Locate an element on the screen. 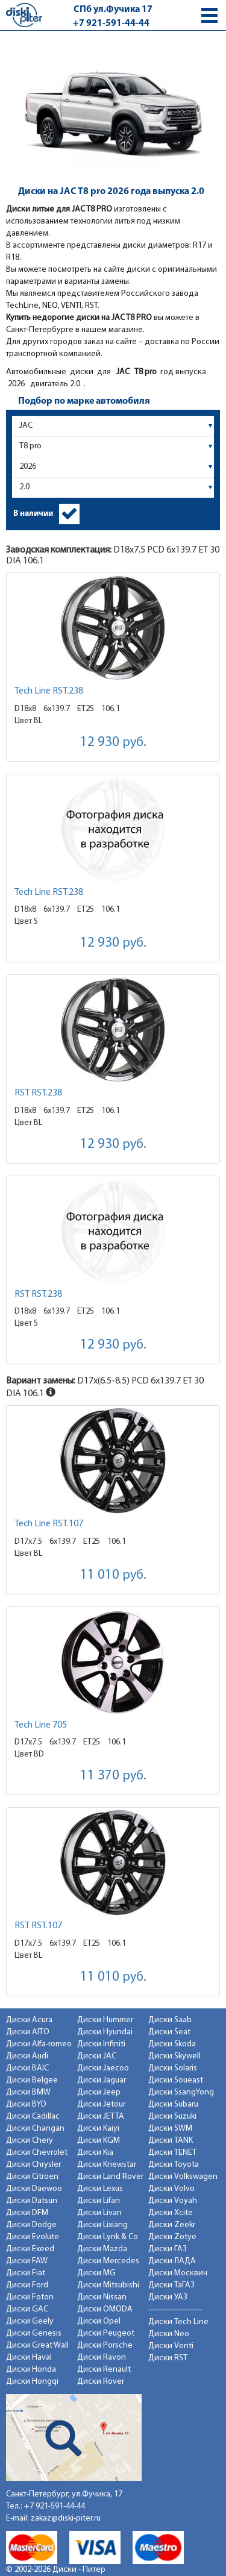  Диски Kia is located at coordinates (95, 2152).